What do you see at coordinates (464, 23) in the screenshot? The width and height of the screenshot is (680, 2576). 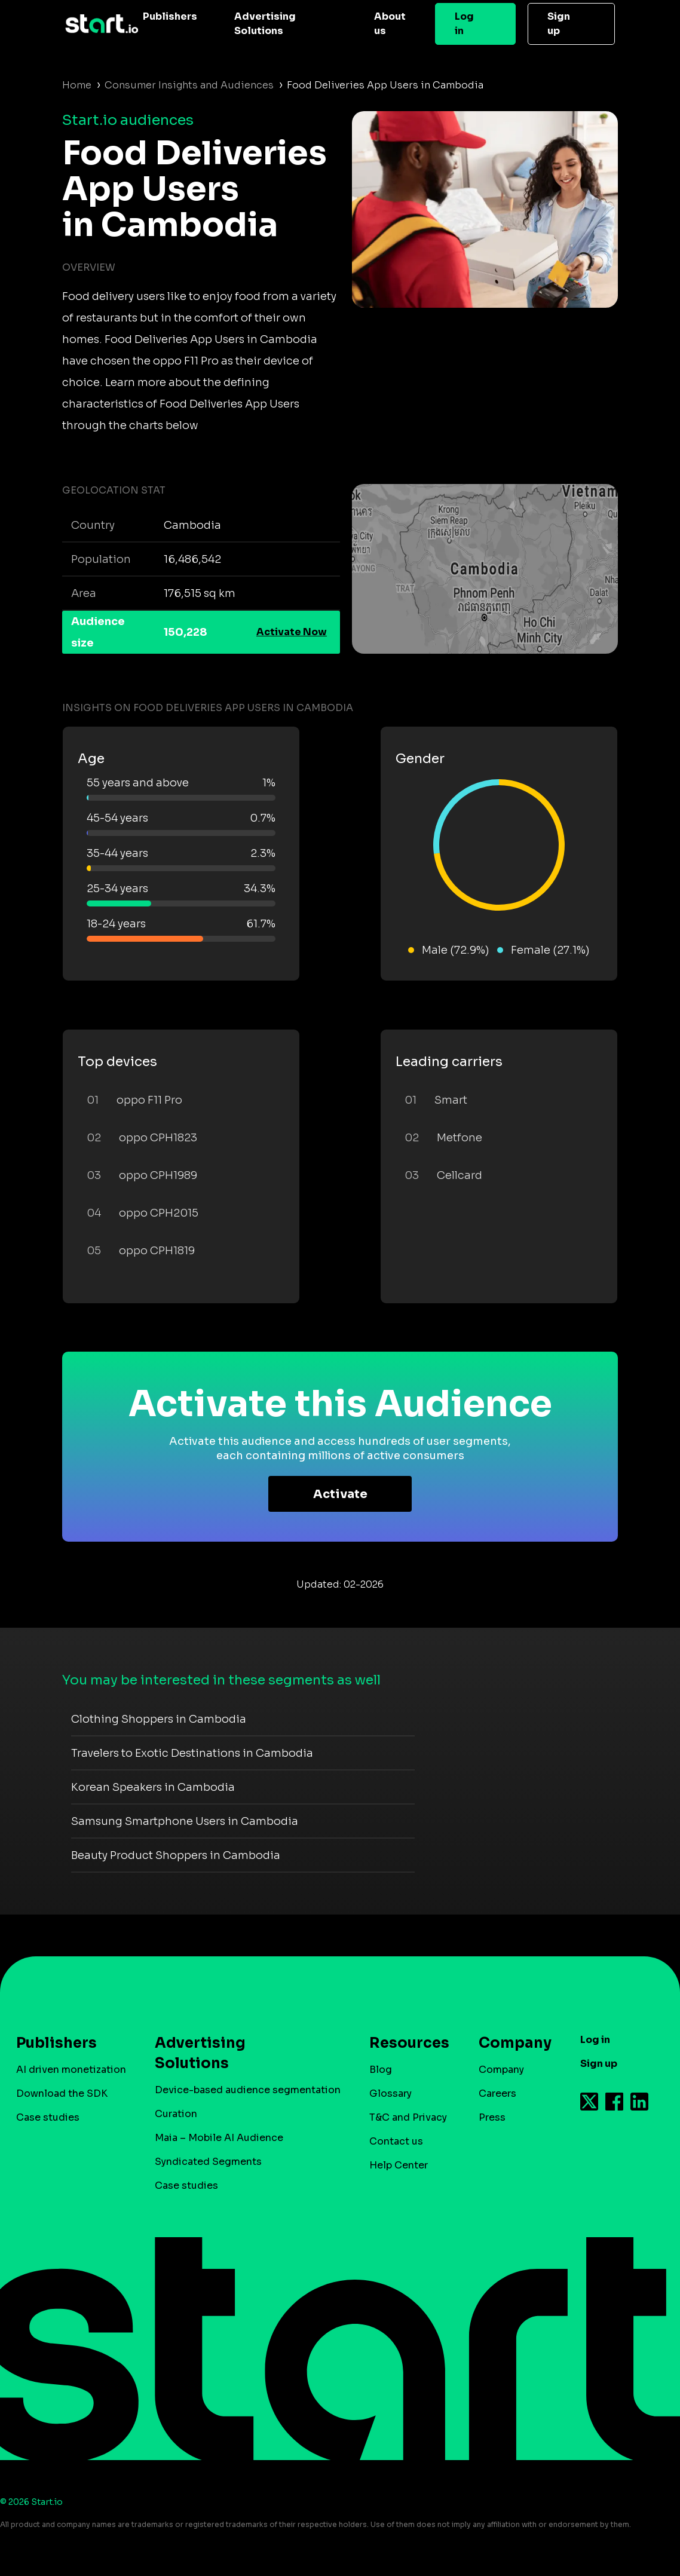 I see `Log in` at bounding box center [464, 23].